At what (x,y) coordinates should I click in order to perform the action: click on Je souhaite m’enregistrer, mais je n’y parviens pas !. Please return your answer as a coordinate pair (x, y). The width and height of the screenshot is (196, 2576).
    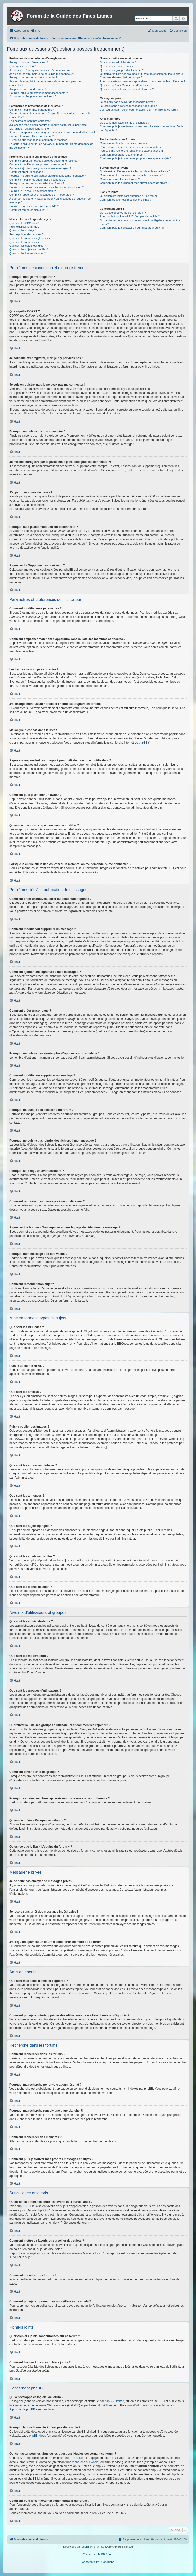
    Looking at the image, I should click on (40, 70).